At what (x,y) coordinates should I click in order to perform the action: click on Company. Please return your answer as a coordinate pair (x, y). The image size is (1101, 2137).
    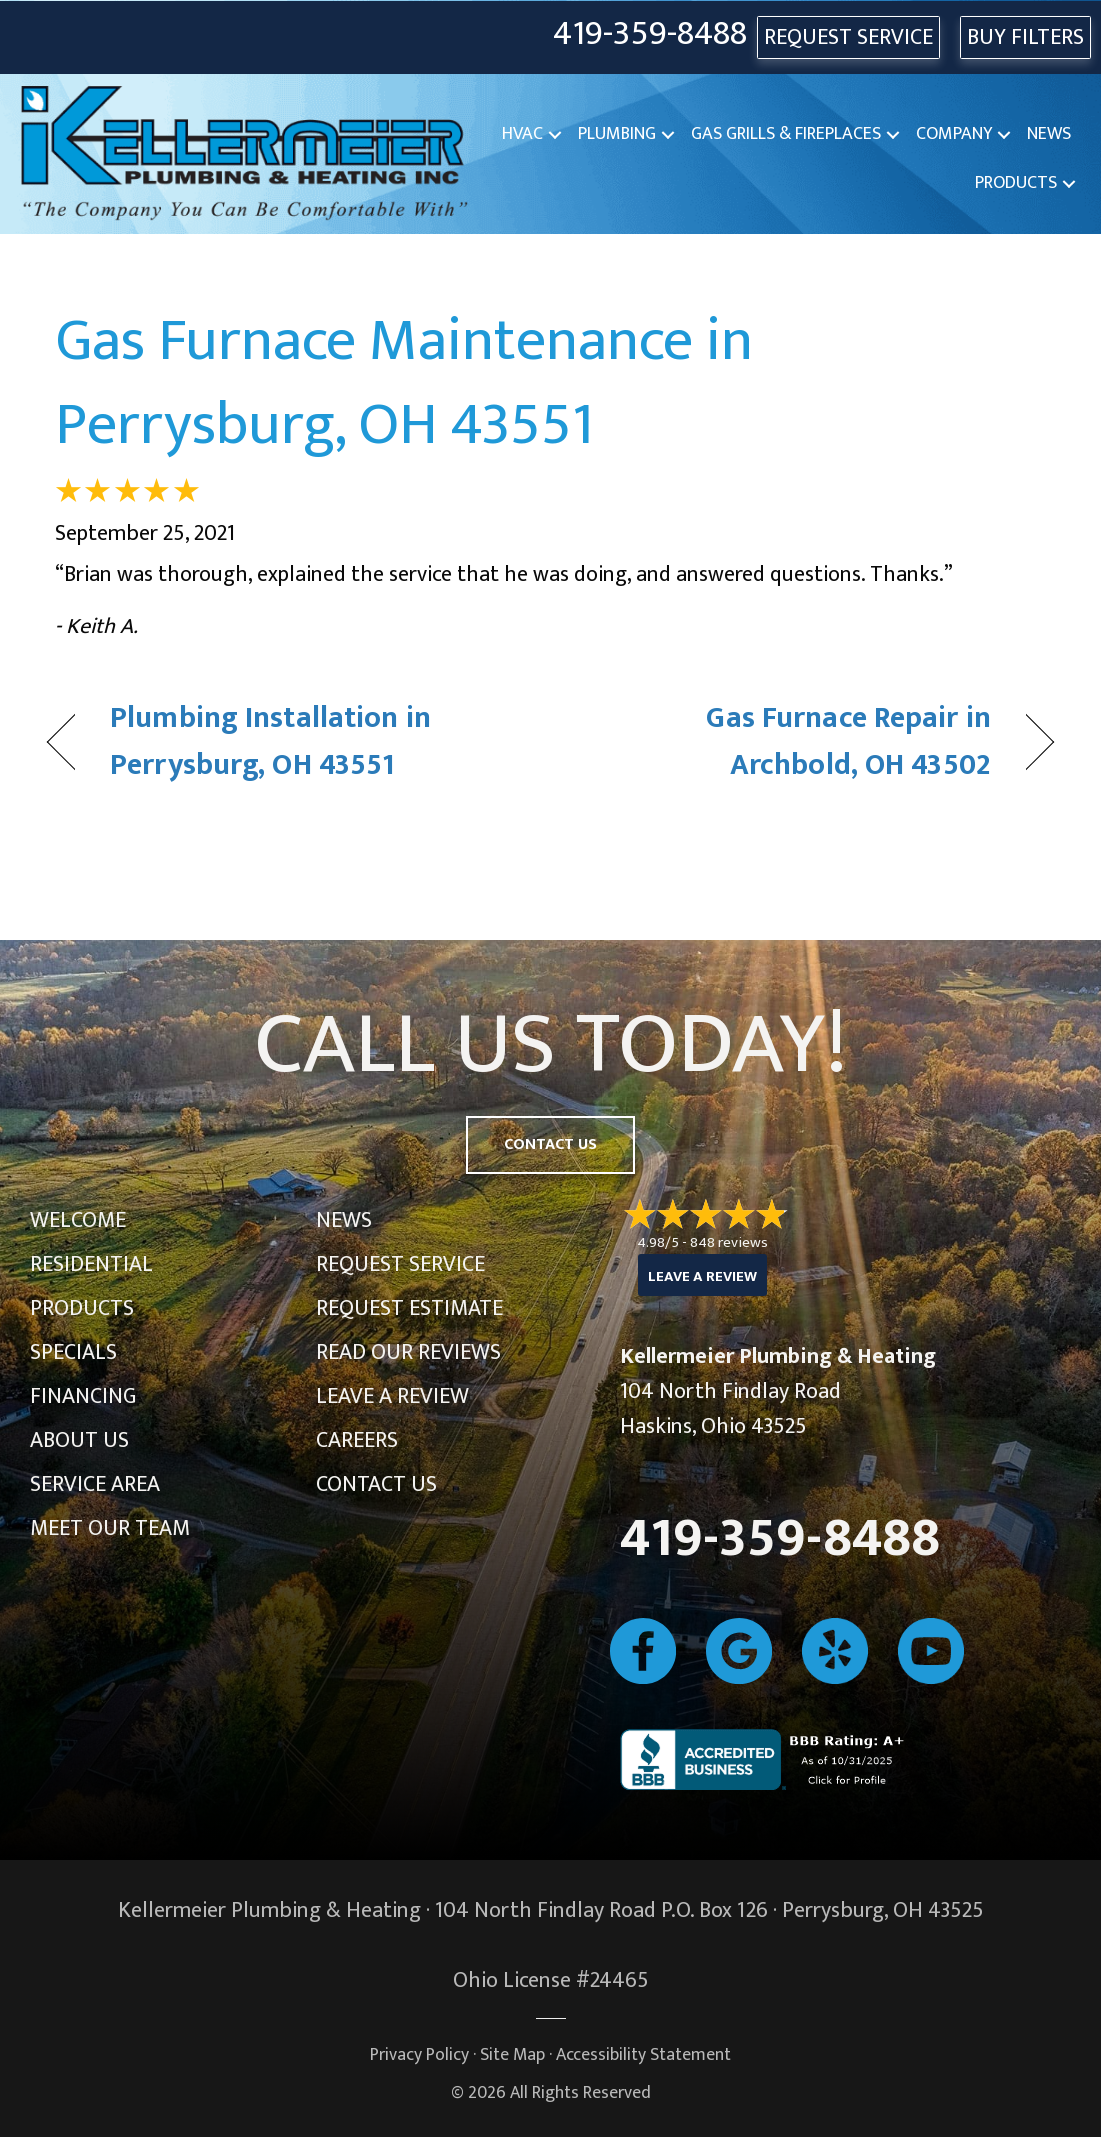
    Looking at the image, I should click on (954, 134).